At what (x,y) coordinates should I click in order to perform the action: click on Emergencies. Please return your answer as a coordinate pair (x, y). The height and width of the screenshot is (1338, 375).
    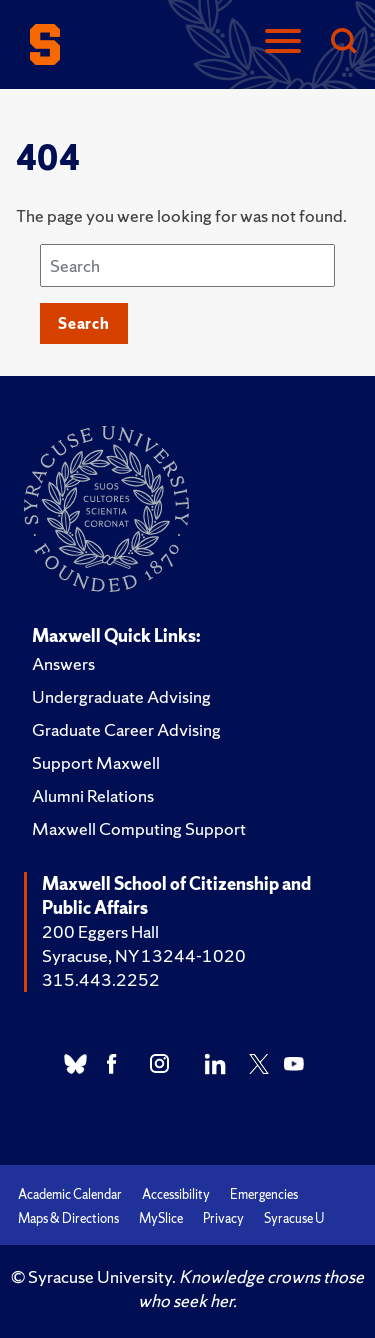
    Looking at the image, I should click on (264, 1194).